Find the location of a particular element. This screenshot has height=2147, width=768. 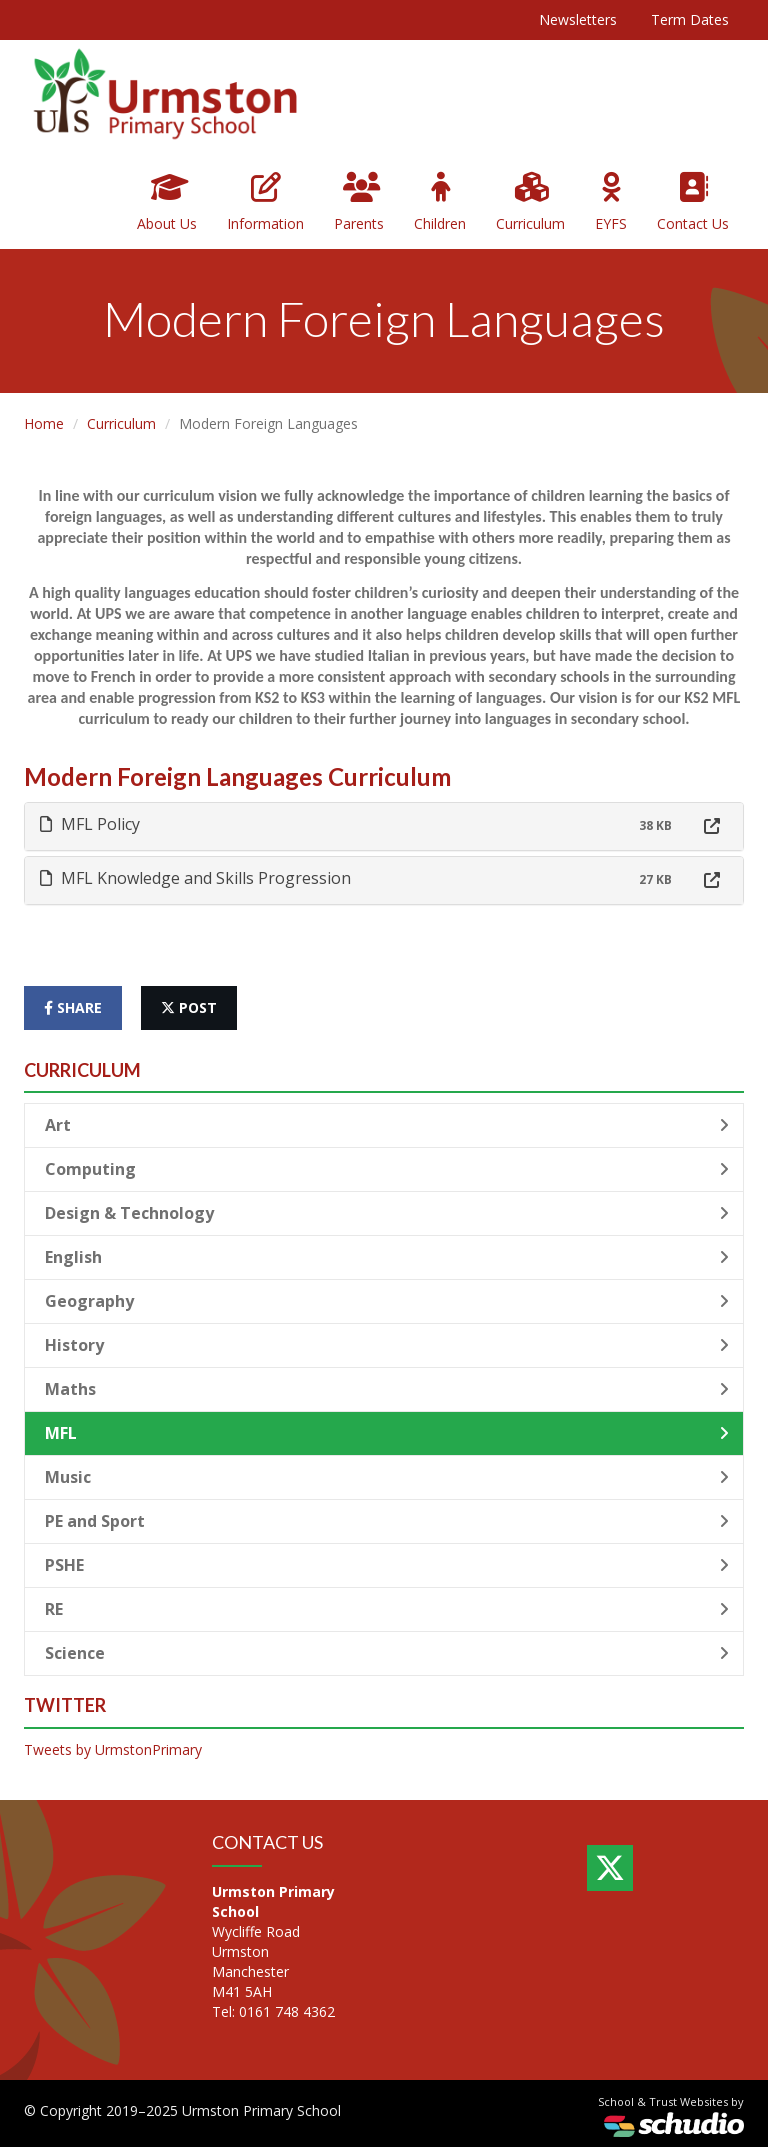

share is located at coordinates (73, 1007).